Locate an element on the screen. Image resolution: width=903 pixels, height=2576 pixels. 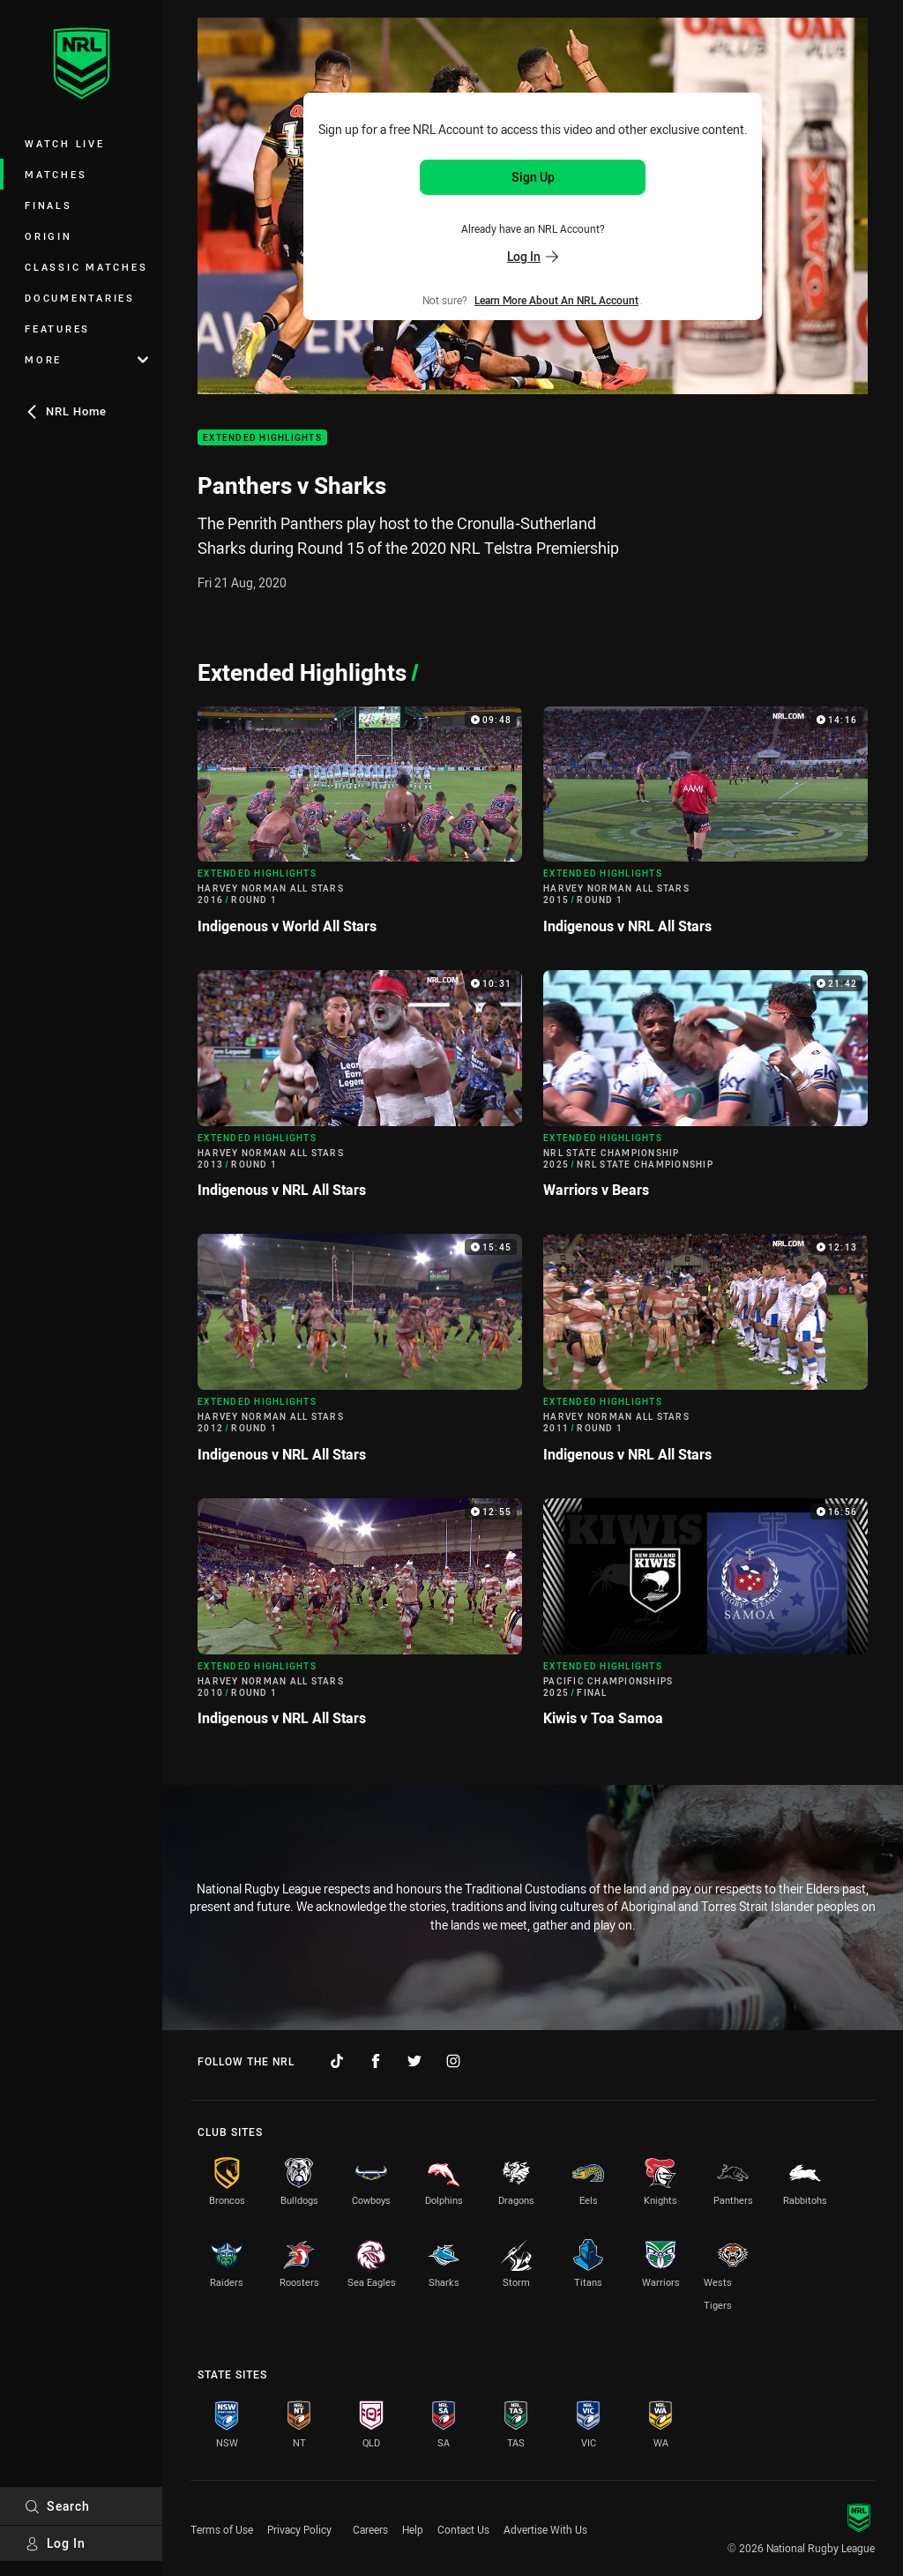
Advertise With Us is located at coordinates (545, 2529).